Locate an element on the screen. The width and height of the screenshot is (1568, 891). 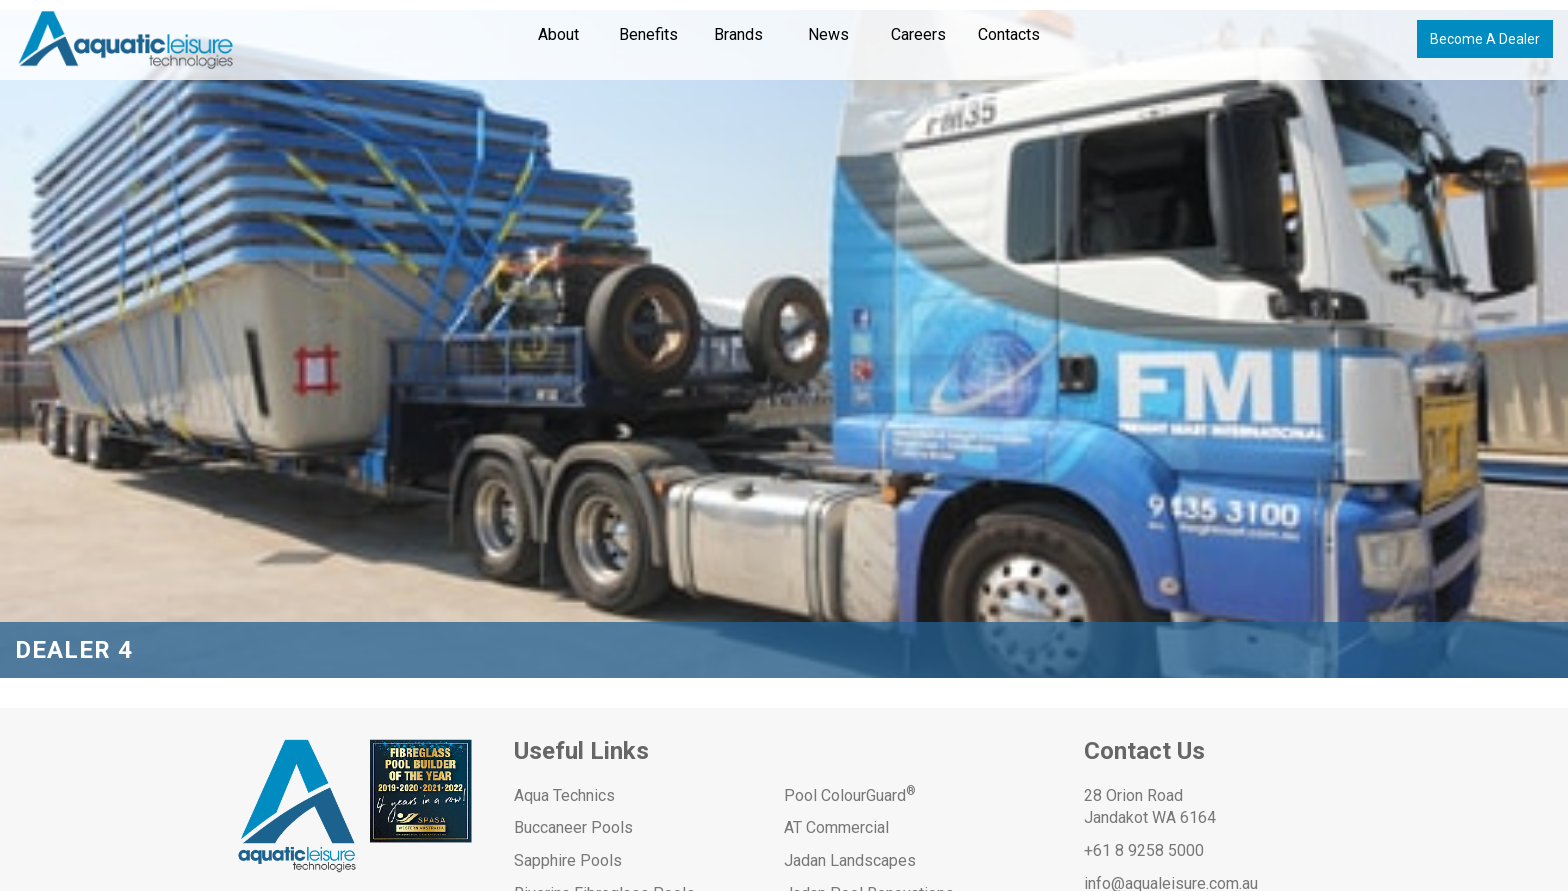
About is located at coordinates (558, 34).